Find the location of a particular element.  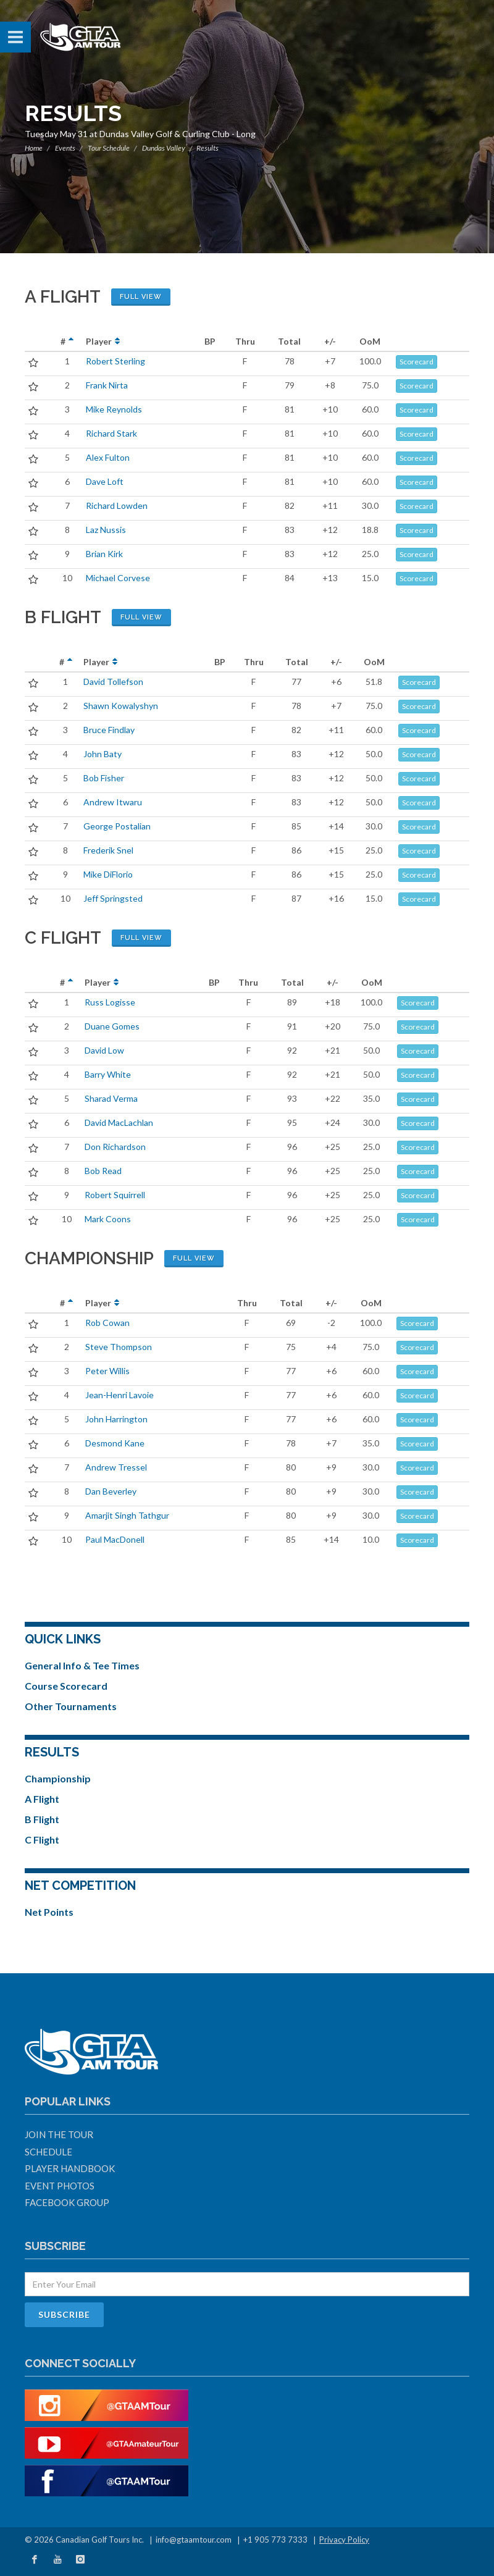

Don Richardson is located at coordinates (115, 1146).